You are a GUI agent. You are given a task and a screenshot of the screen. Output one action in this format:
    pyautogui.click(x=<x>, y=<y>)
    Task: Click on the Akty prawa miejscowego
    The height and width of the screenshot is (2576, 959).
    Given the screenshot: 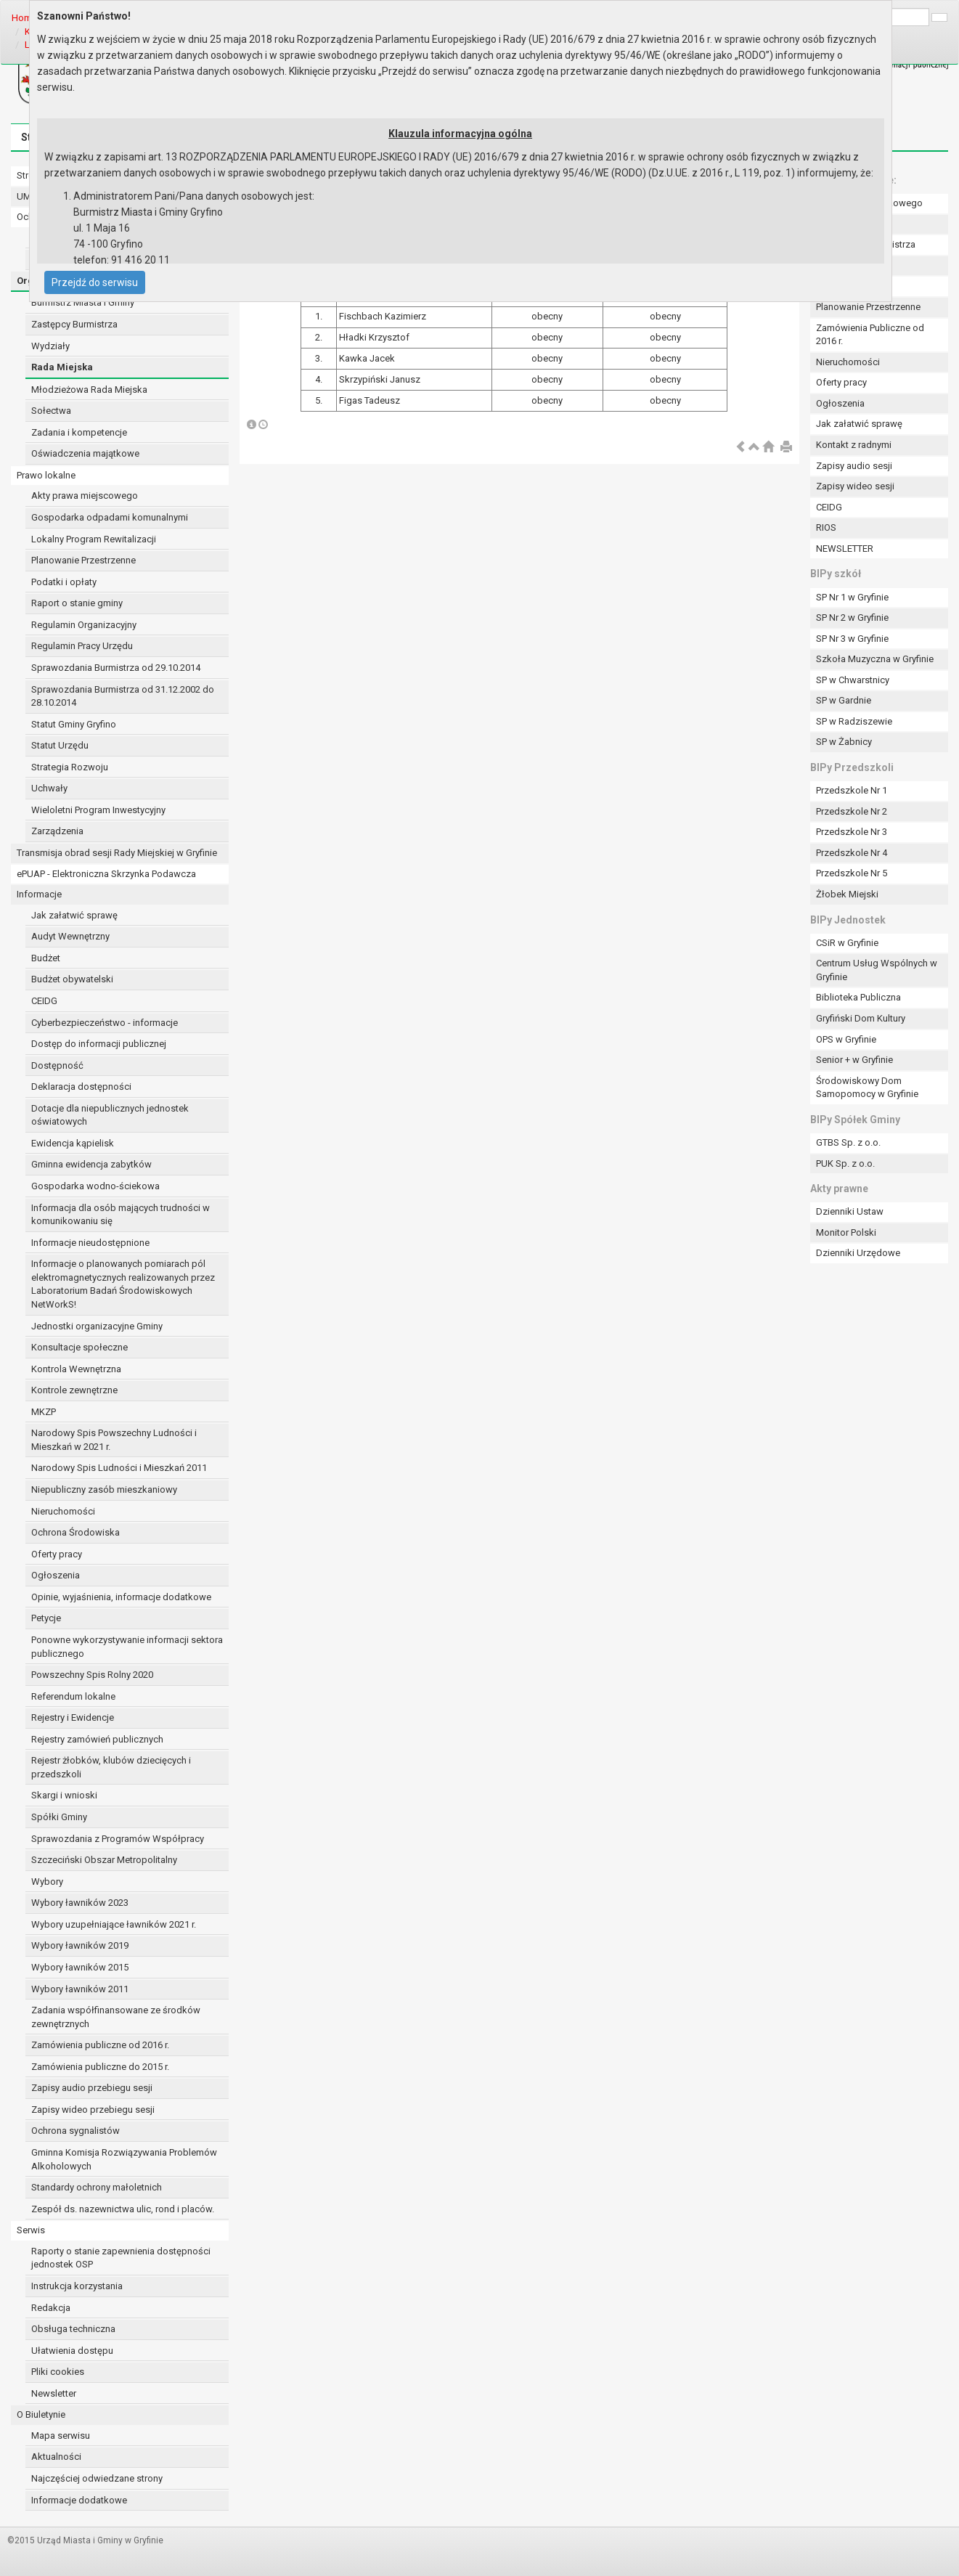 What is the action you would take?
    pyautogui.click(x=84, y=495)
    